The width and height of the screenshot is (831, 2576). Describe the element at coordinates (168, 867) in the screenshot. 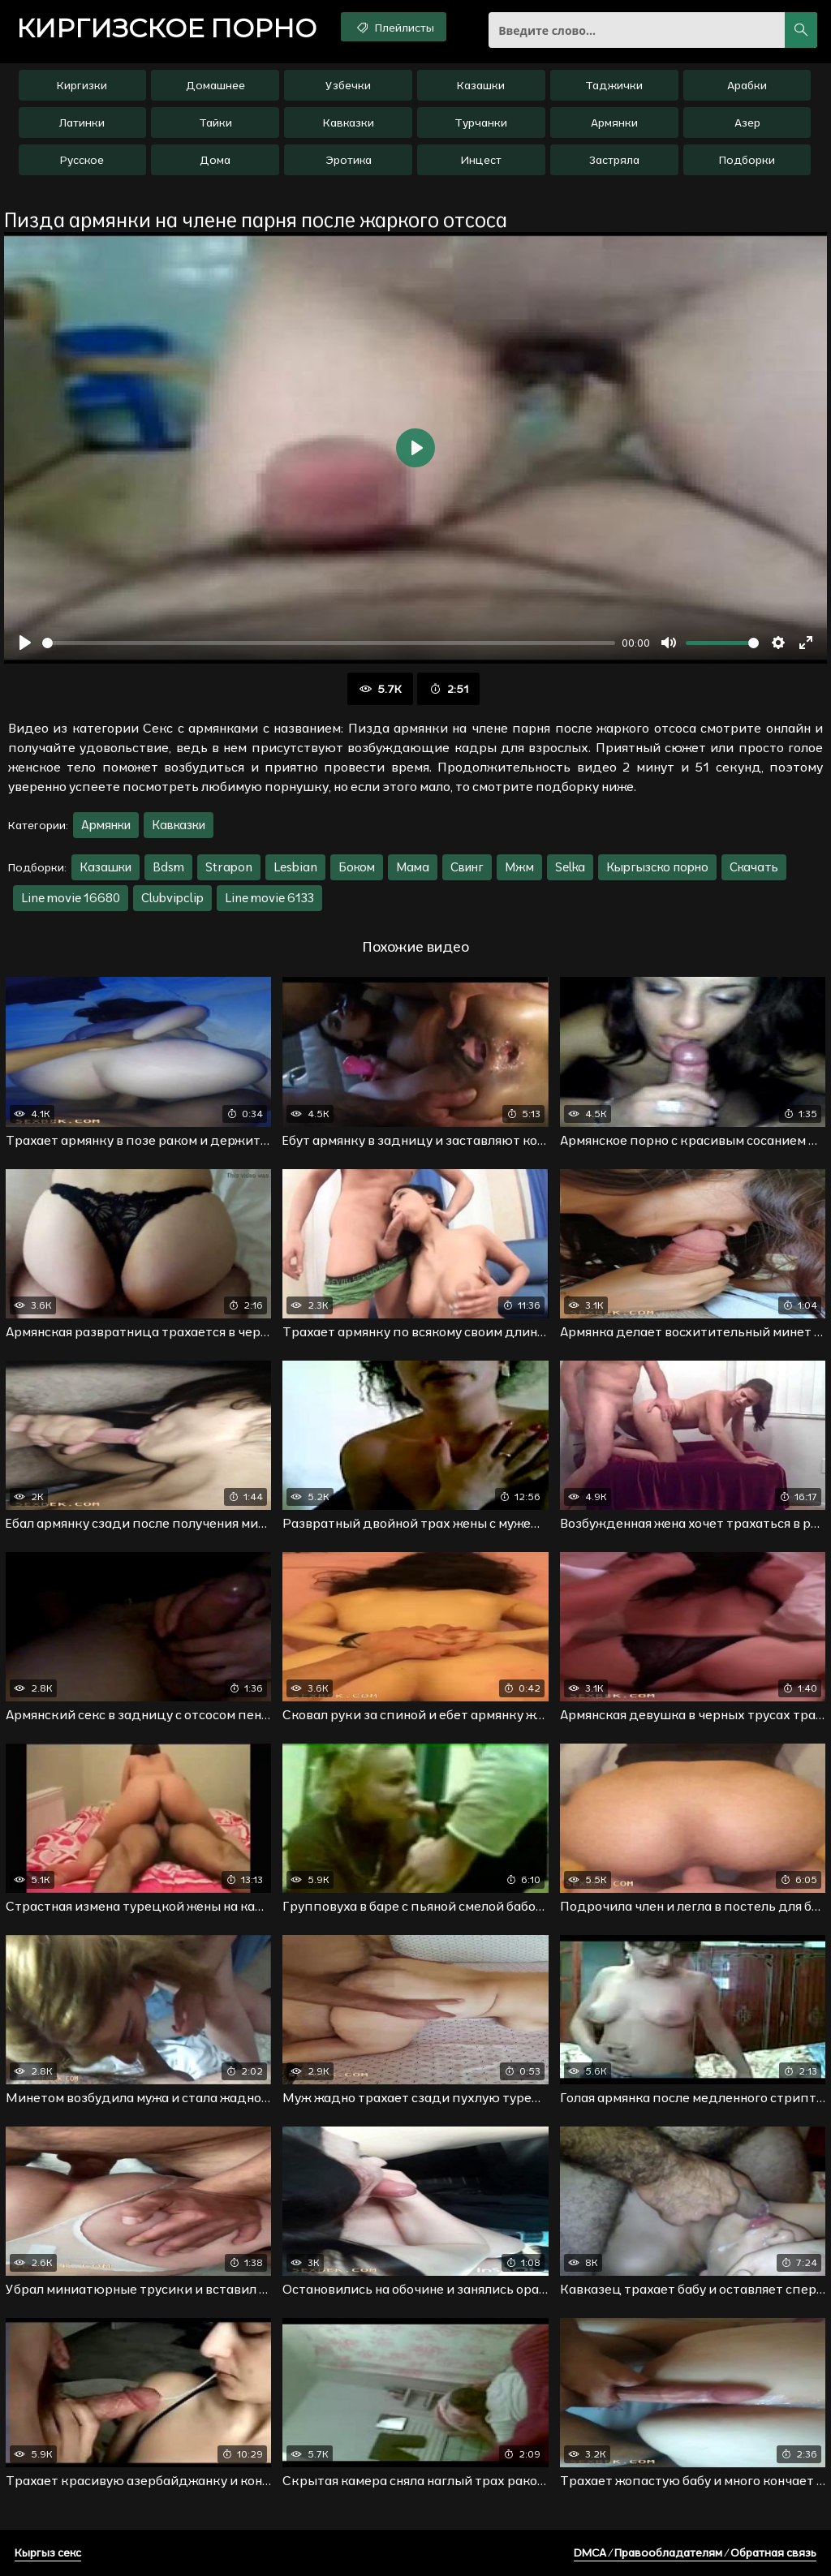

I see `Bdsm` at that location.